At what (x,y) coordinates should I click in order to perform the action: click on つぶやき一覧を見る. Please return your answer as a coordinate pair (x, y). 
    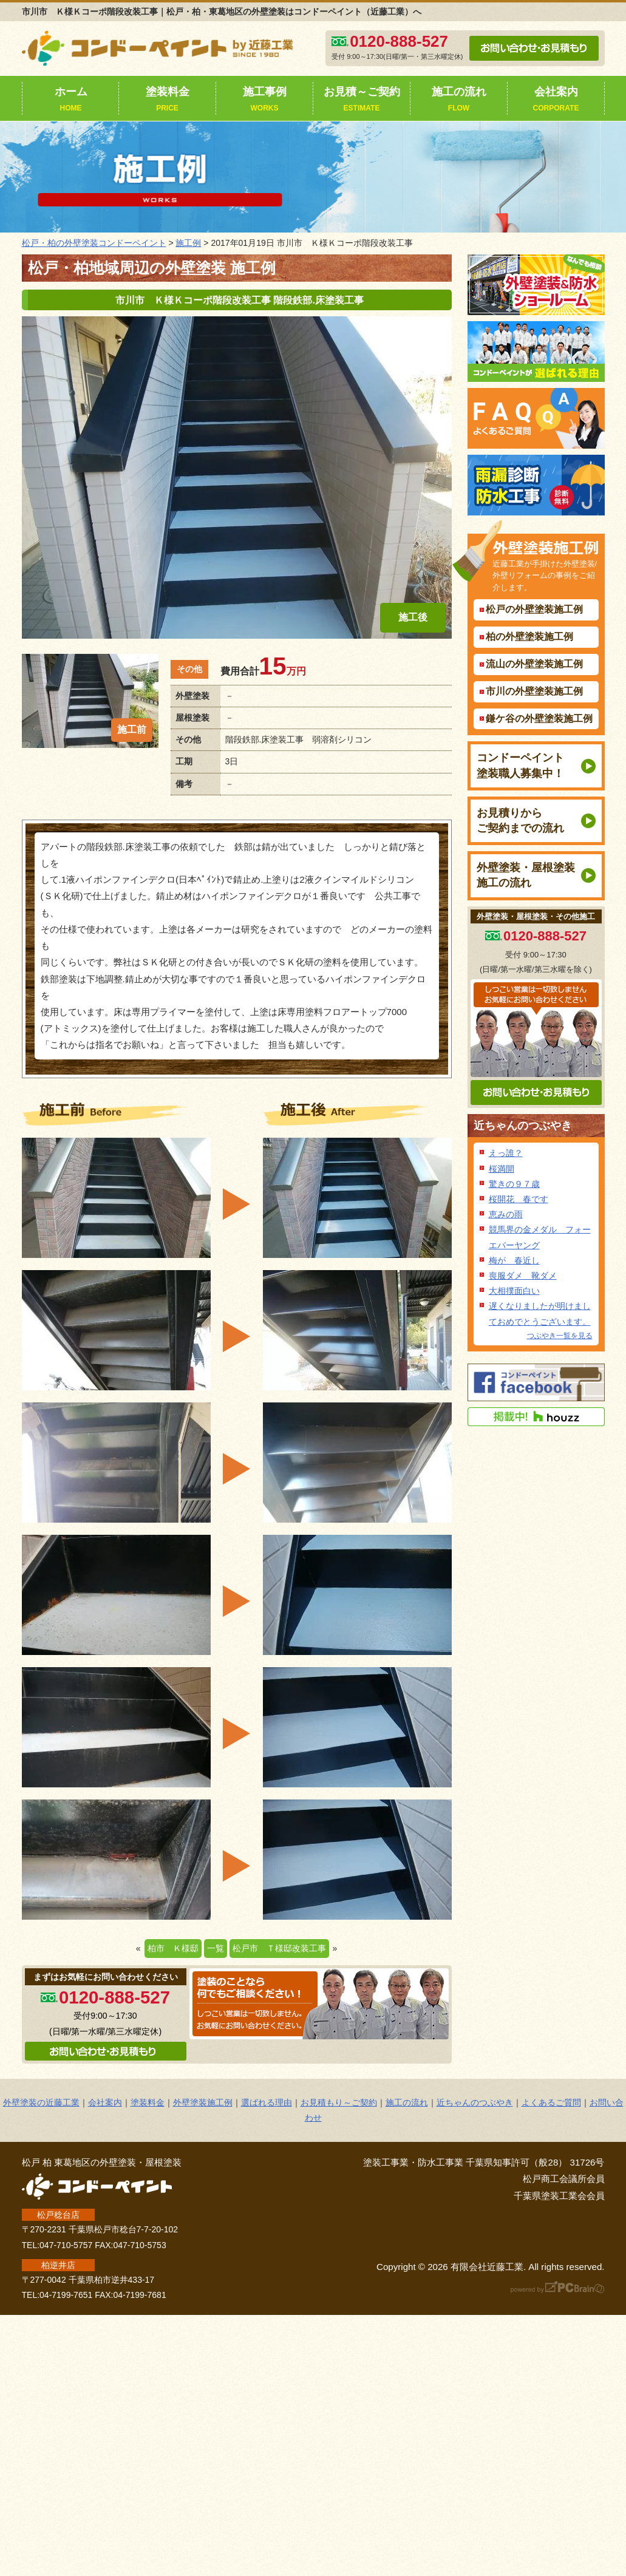
    Looking at the image, I should click on (560, 1335).